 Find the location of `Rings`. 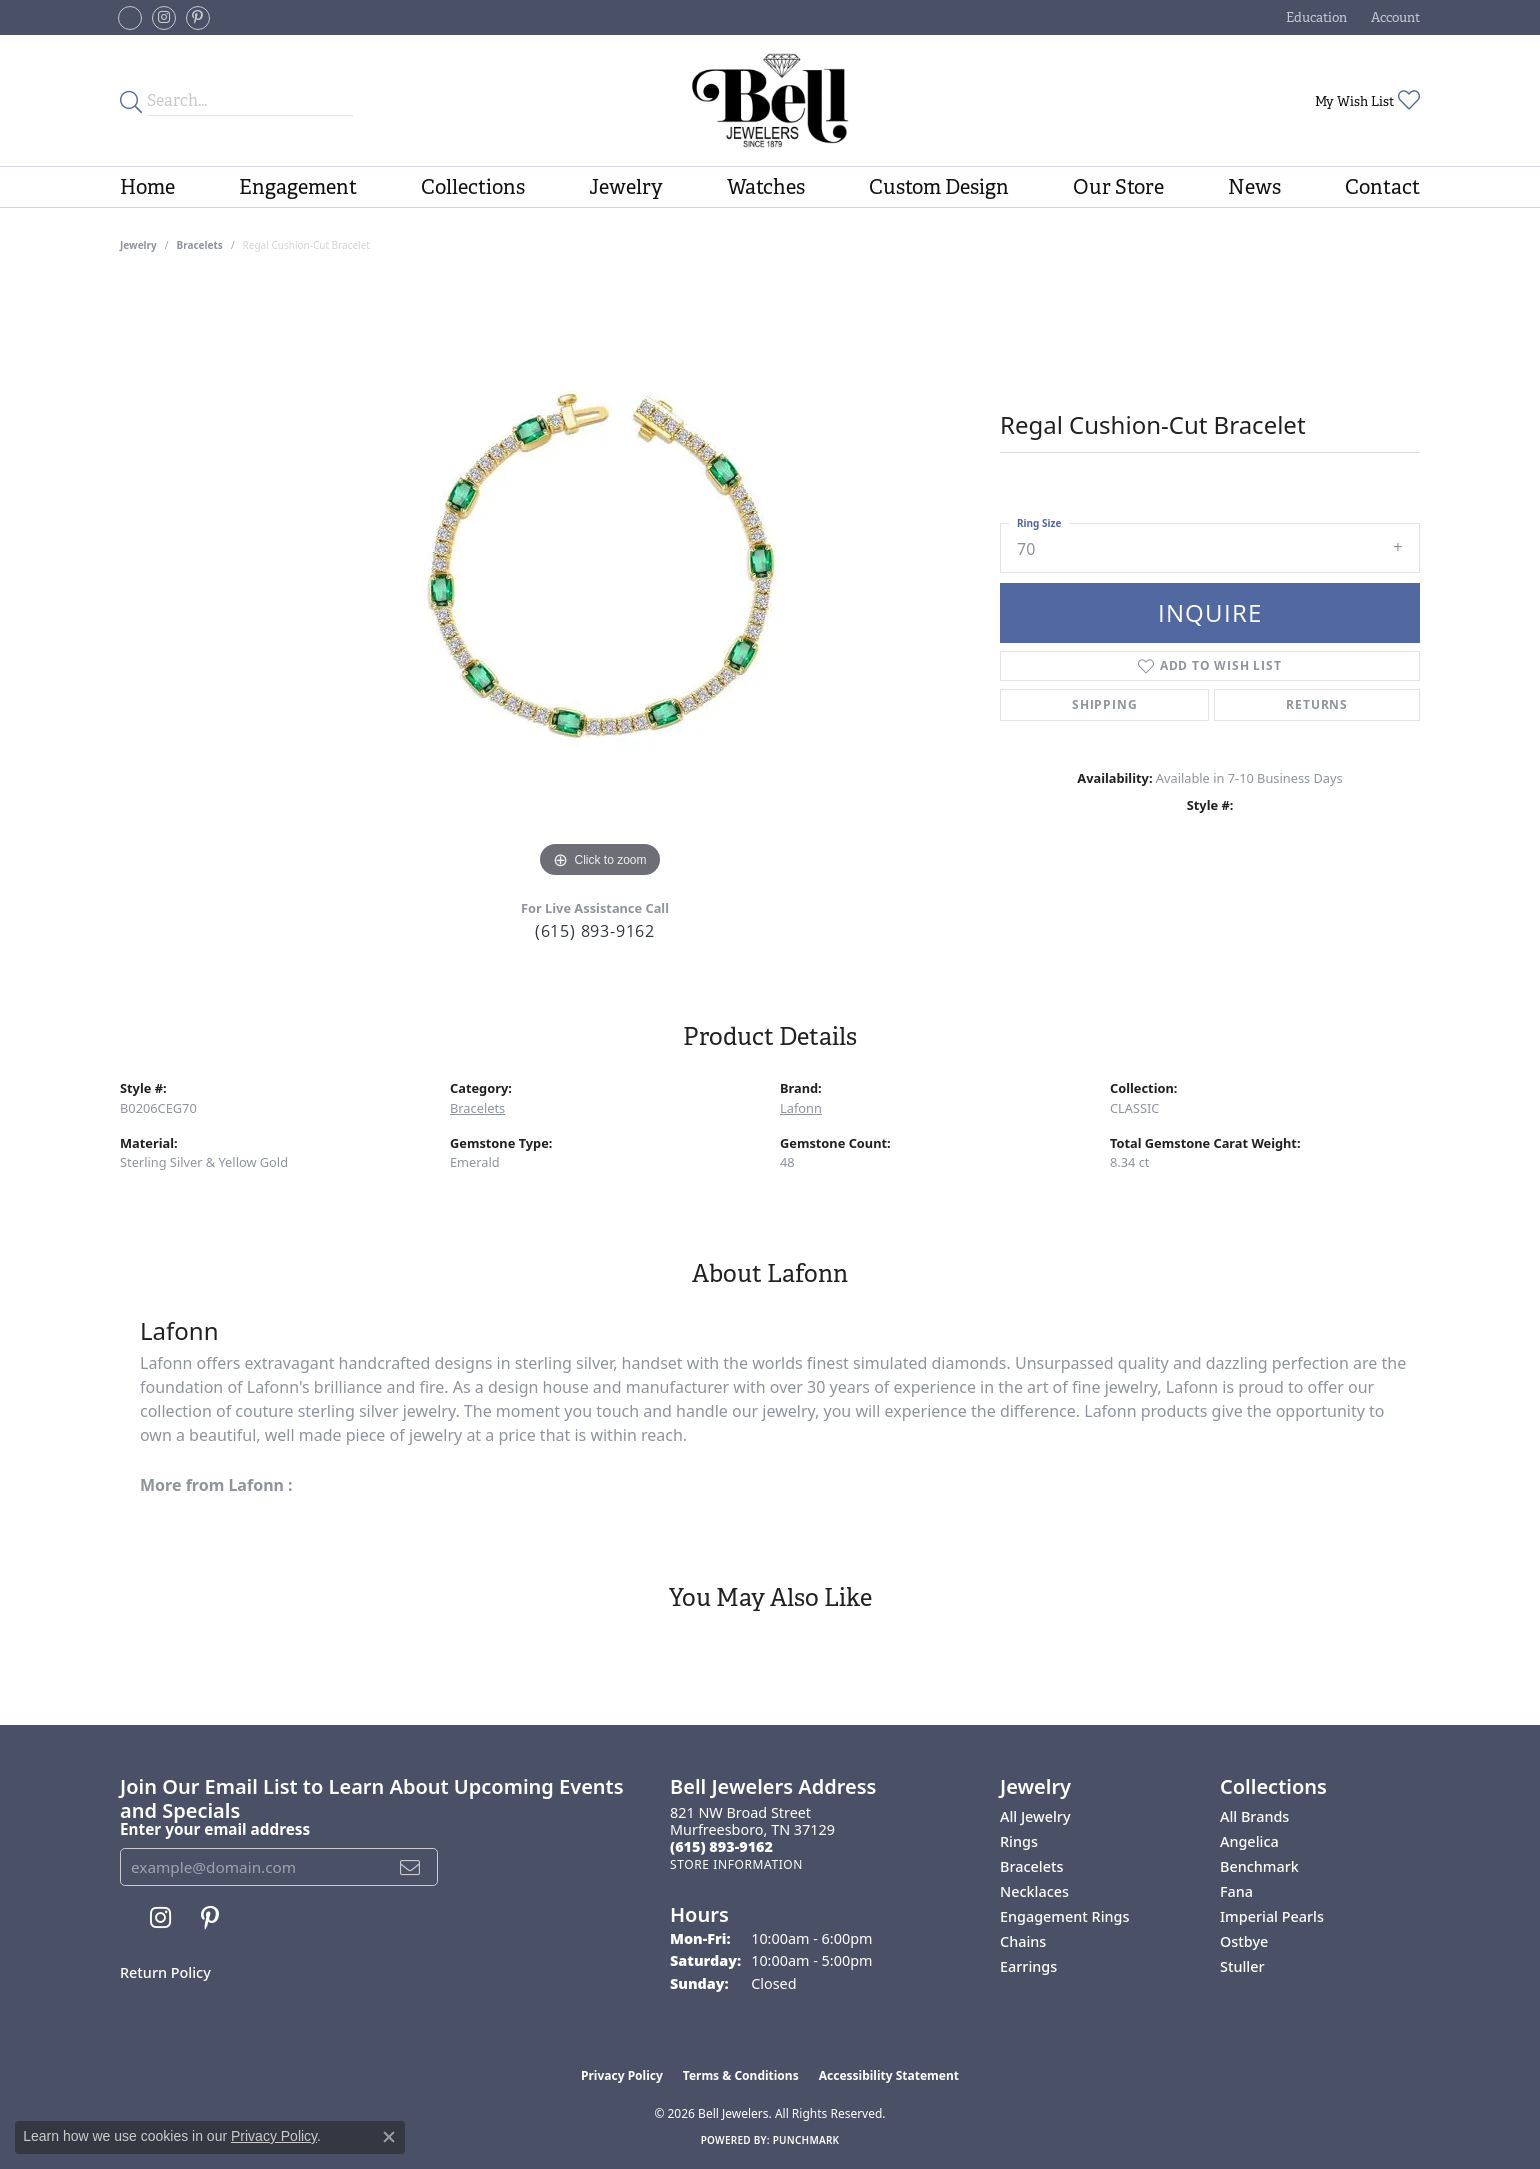

Rings is located at coordinates (1019, 1841).